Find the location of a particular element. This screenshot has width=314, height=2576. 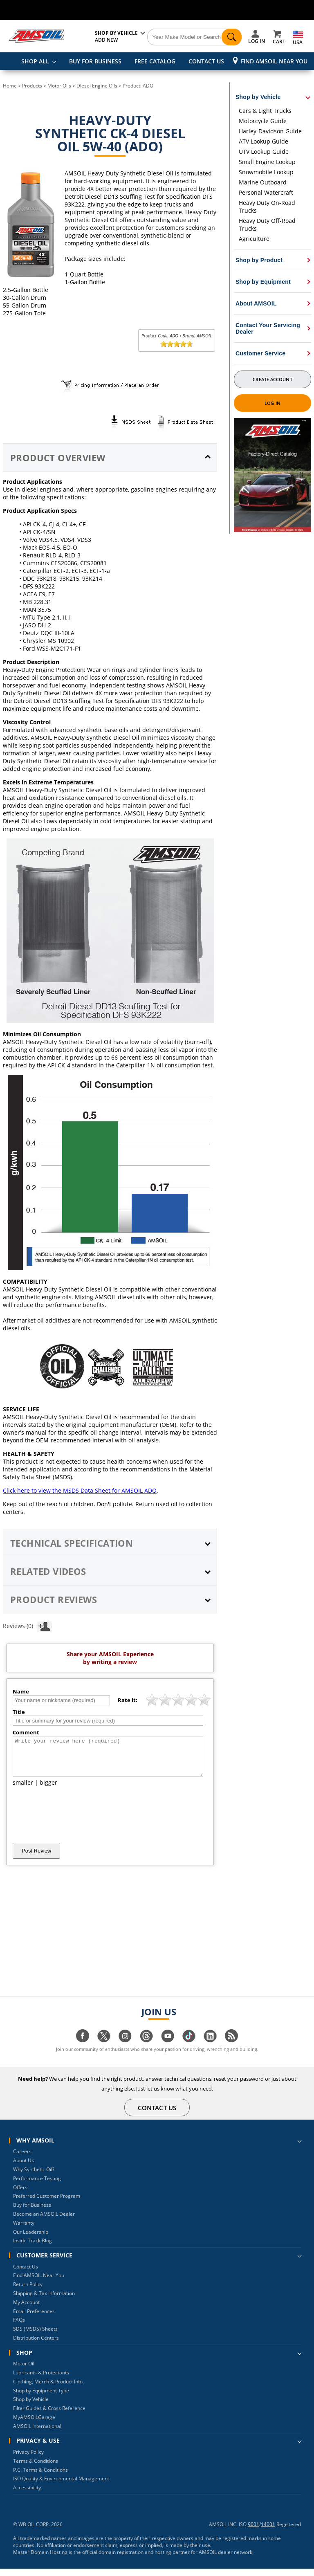

Motor Oil is located at coordinates (23, 2370).